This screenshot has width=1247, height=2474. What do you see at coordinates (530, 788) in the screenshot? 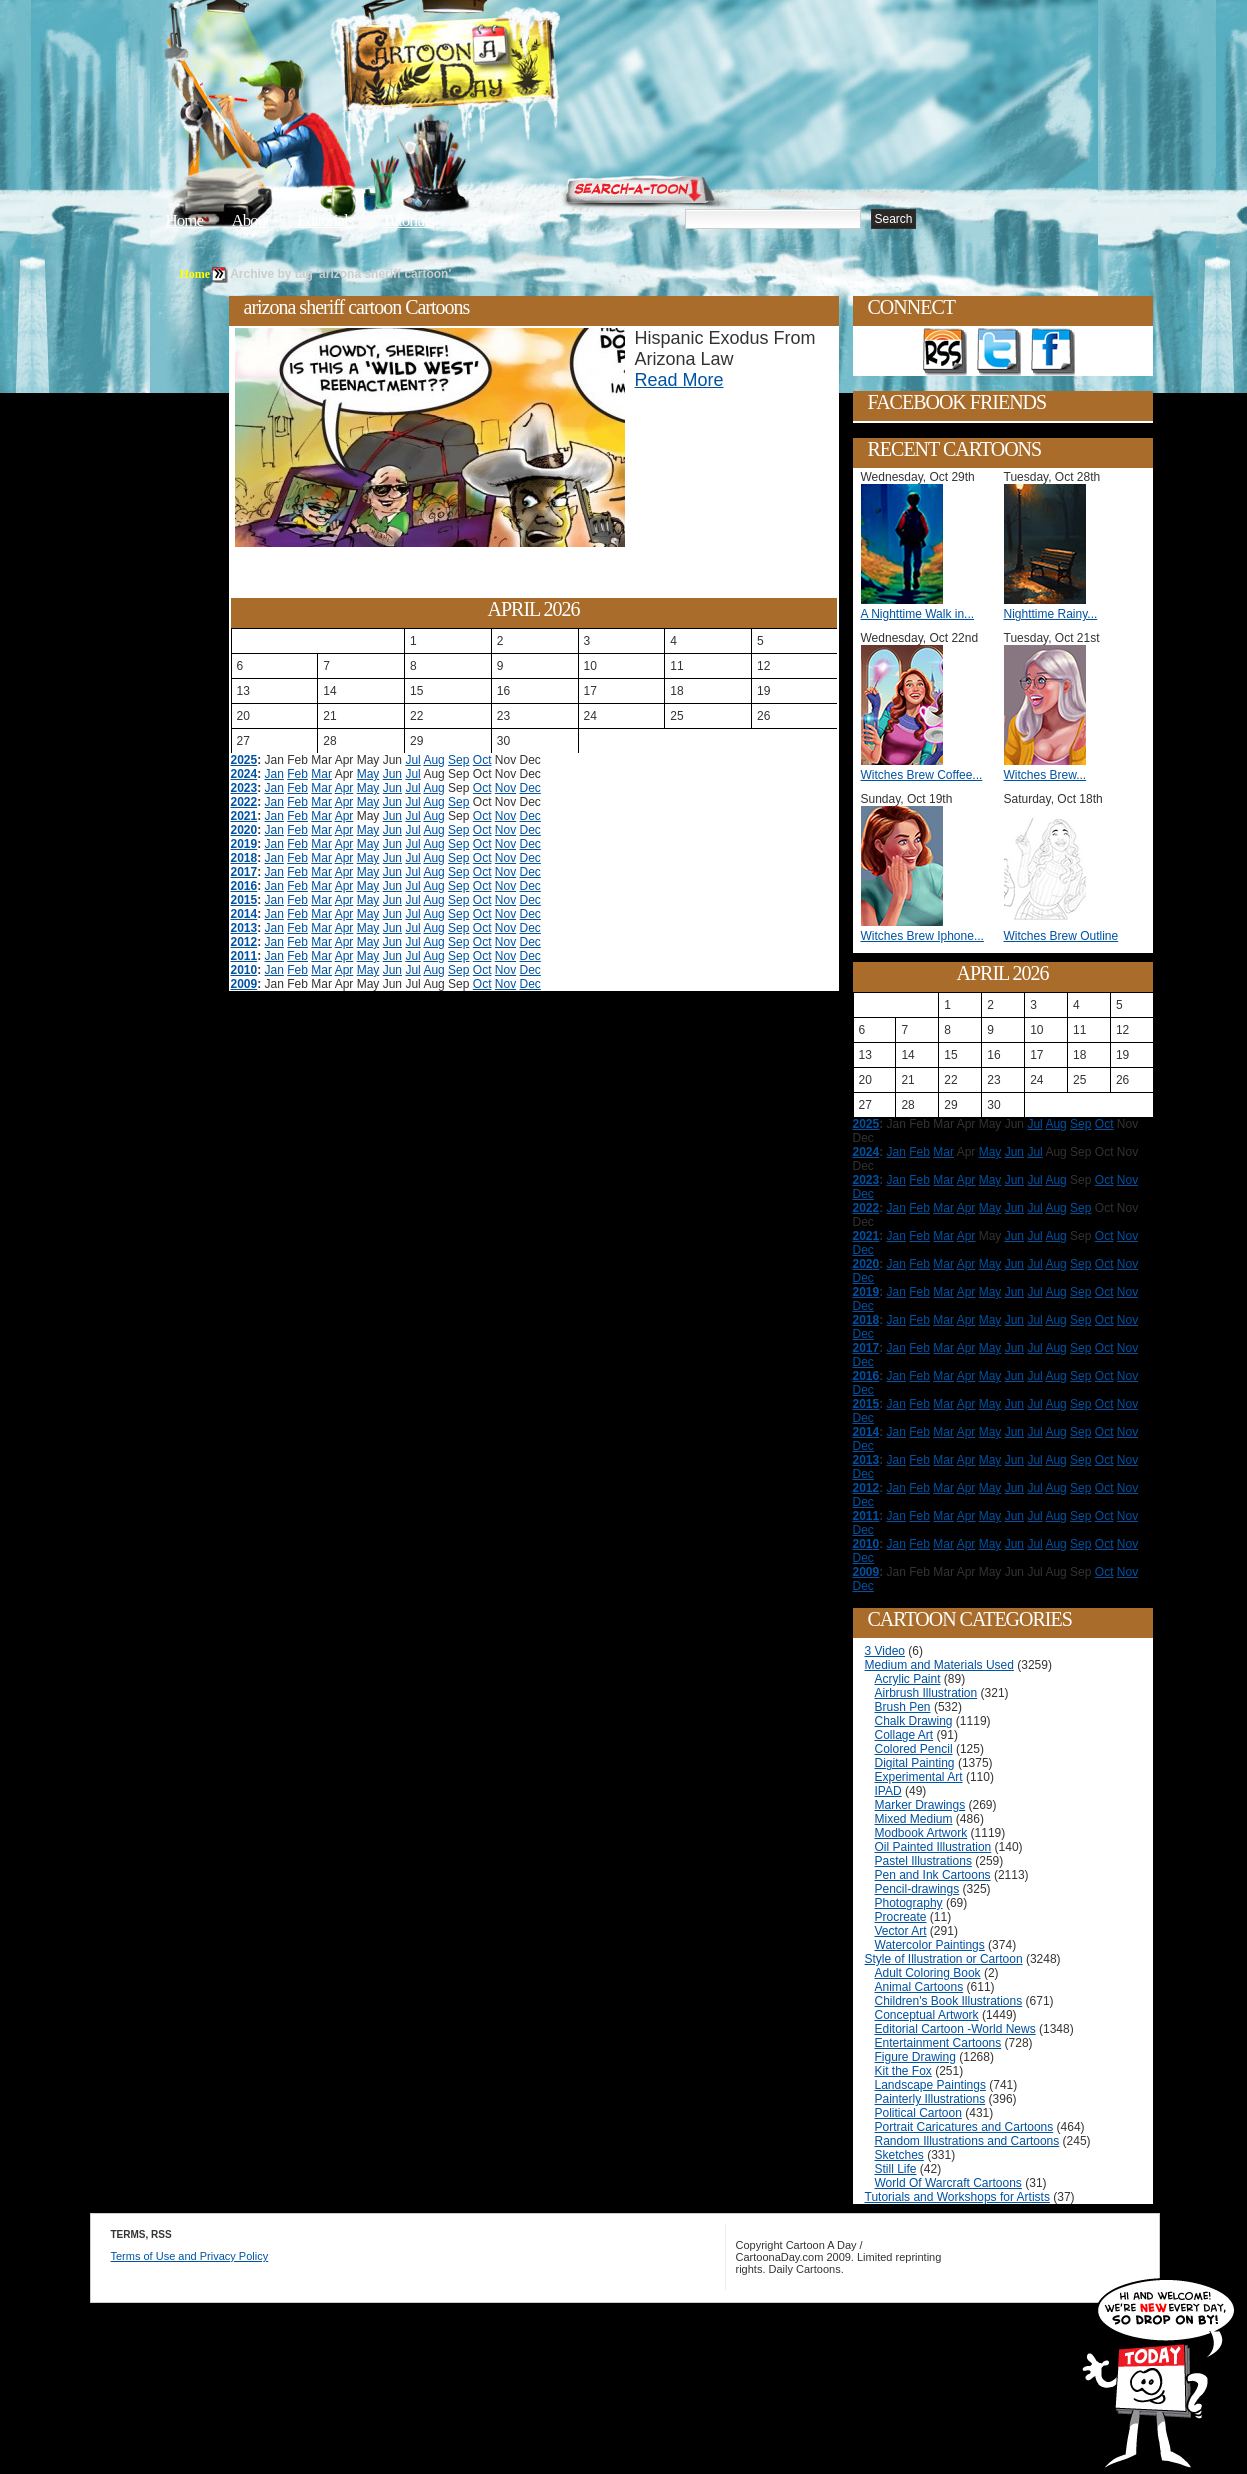
I see `Dec` at bounding box center [530, 788].